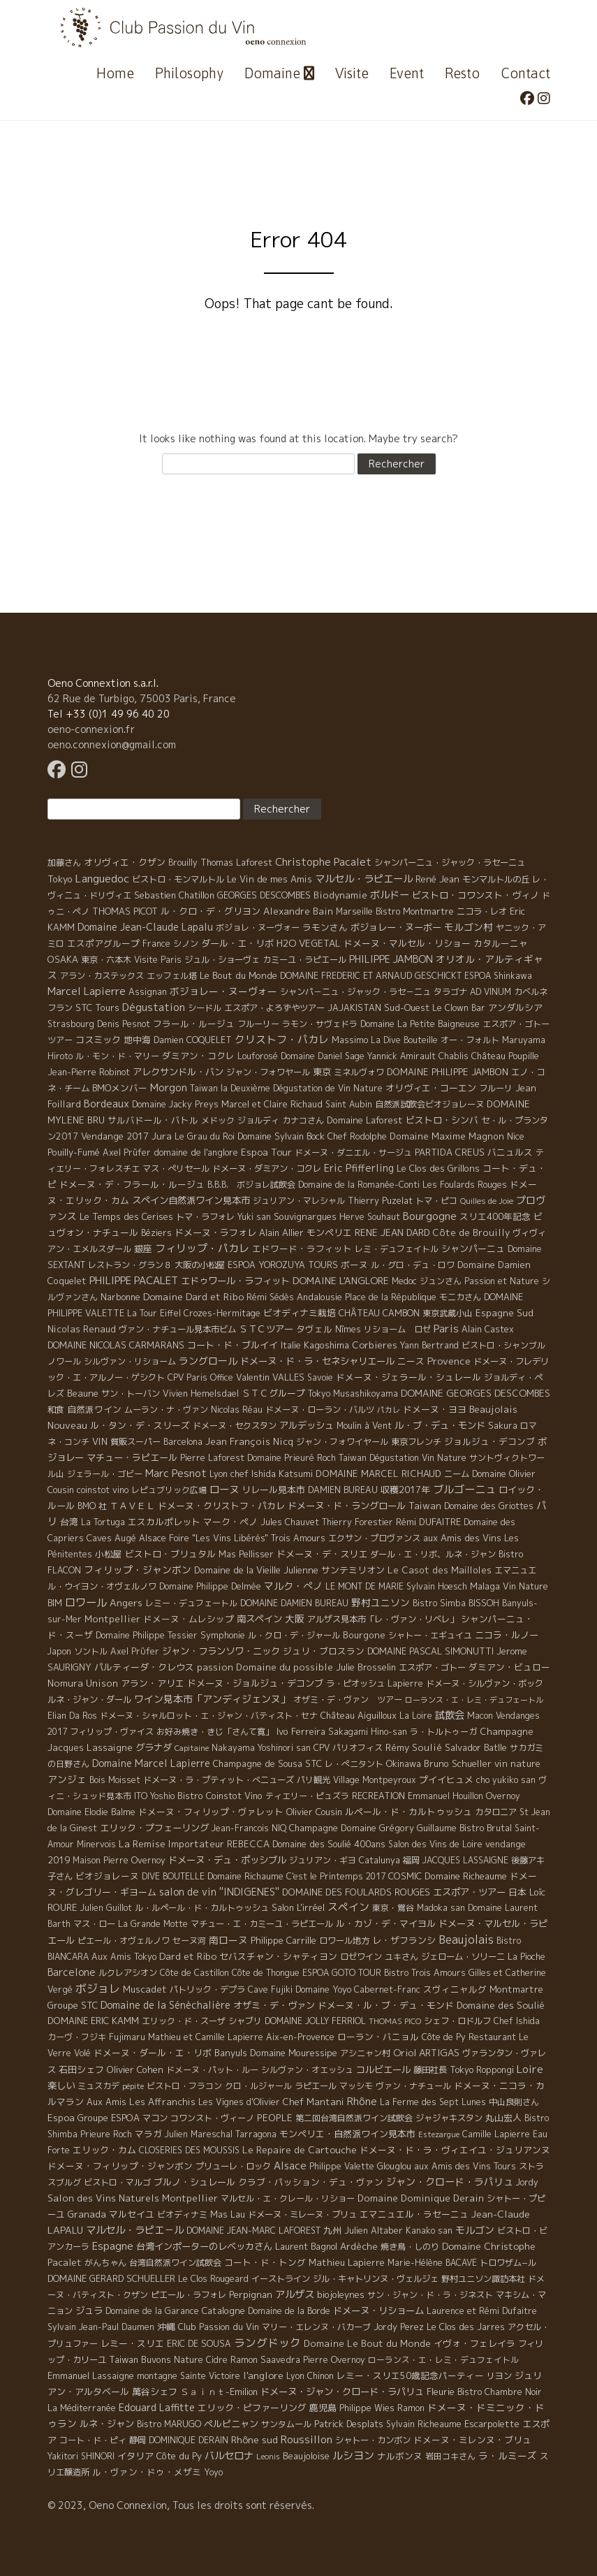 The height and width of the screenshot is (2576, 597). Describe the element at coordinates (466, 1939) in the screenshot. I see `Beaujolais [Beaujolais (146 éléments)]` at that location.